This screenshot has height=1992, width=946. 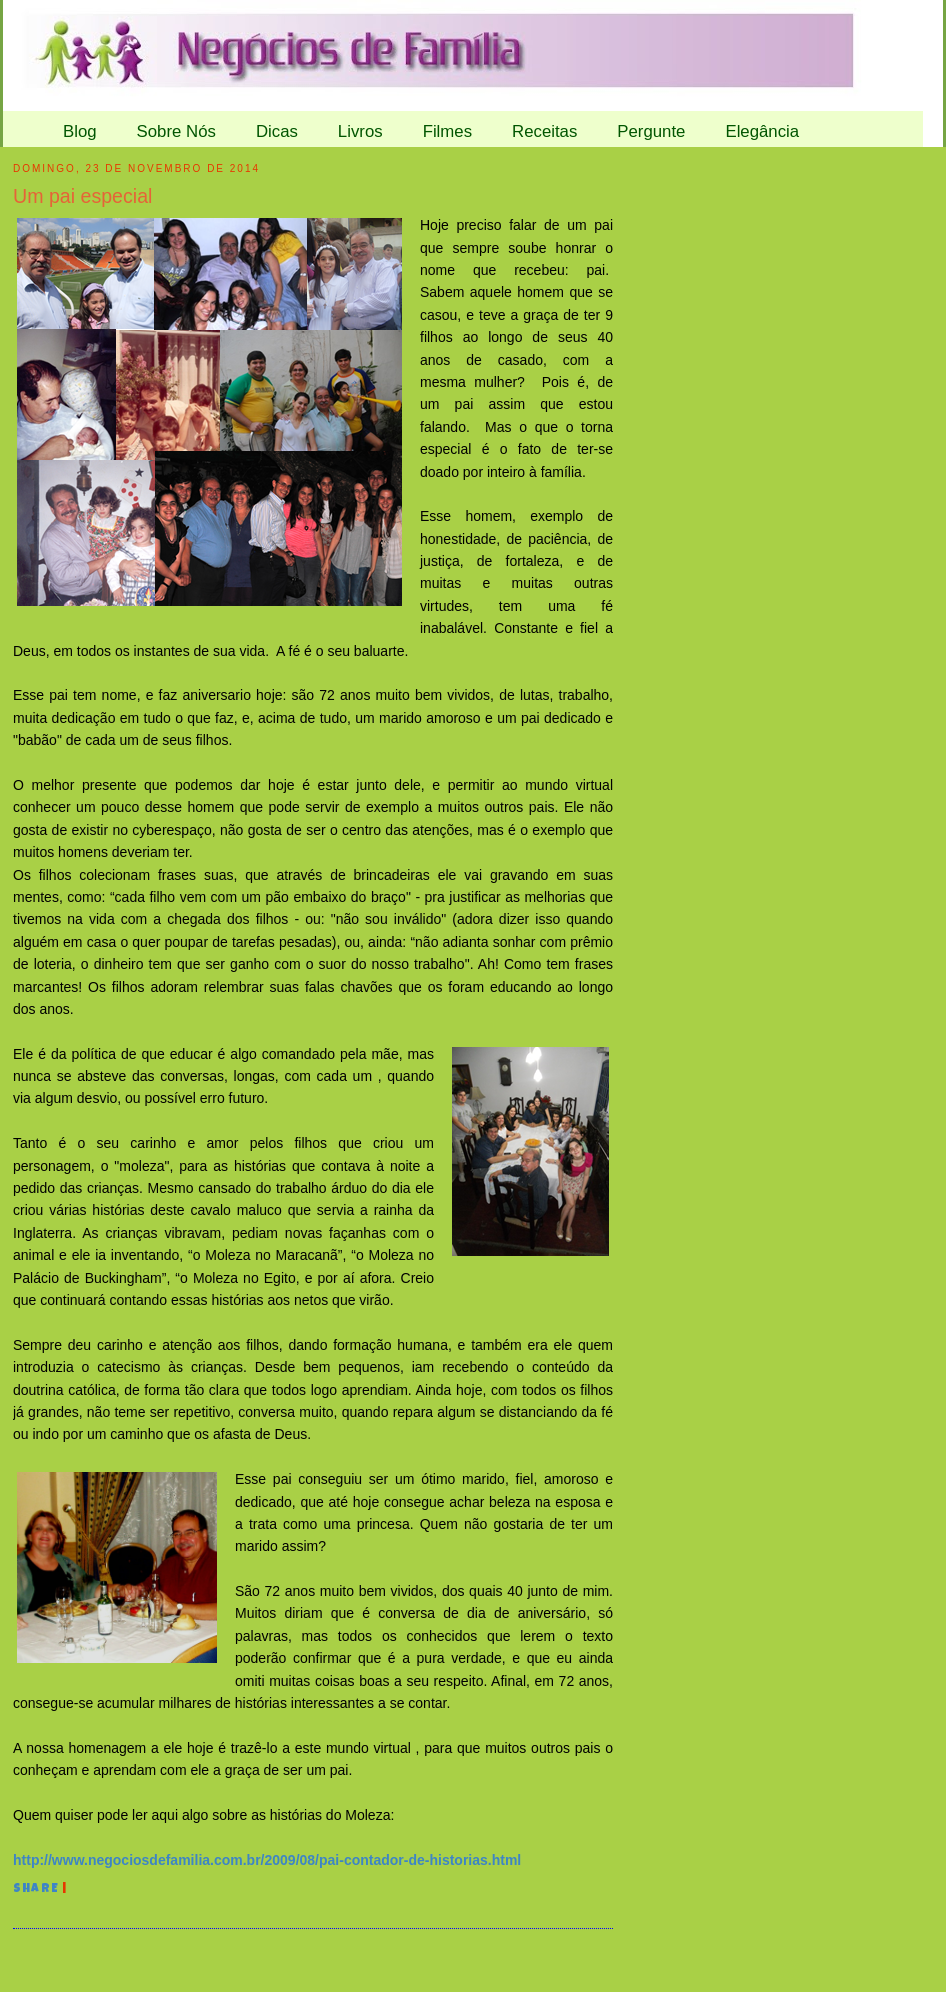 I want to click on Filmes, so click(x=447, y=131).